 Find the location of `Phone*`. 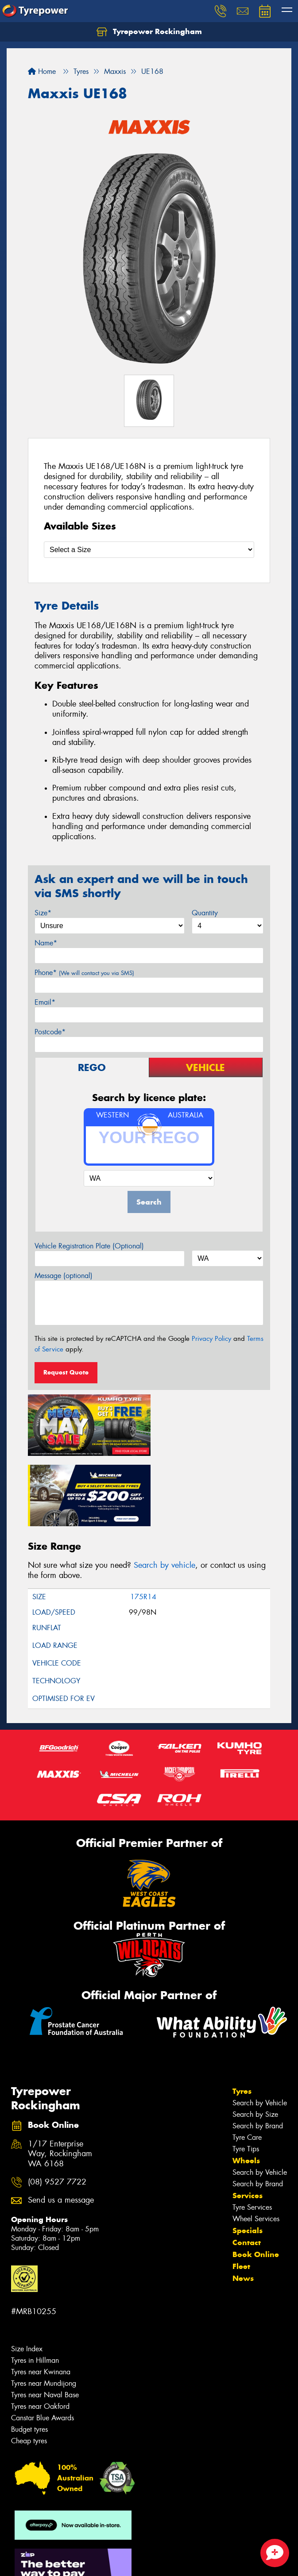

Phone* is located at coordinates (84, 972).